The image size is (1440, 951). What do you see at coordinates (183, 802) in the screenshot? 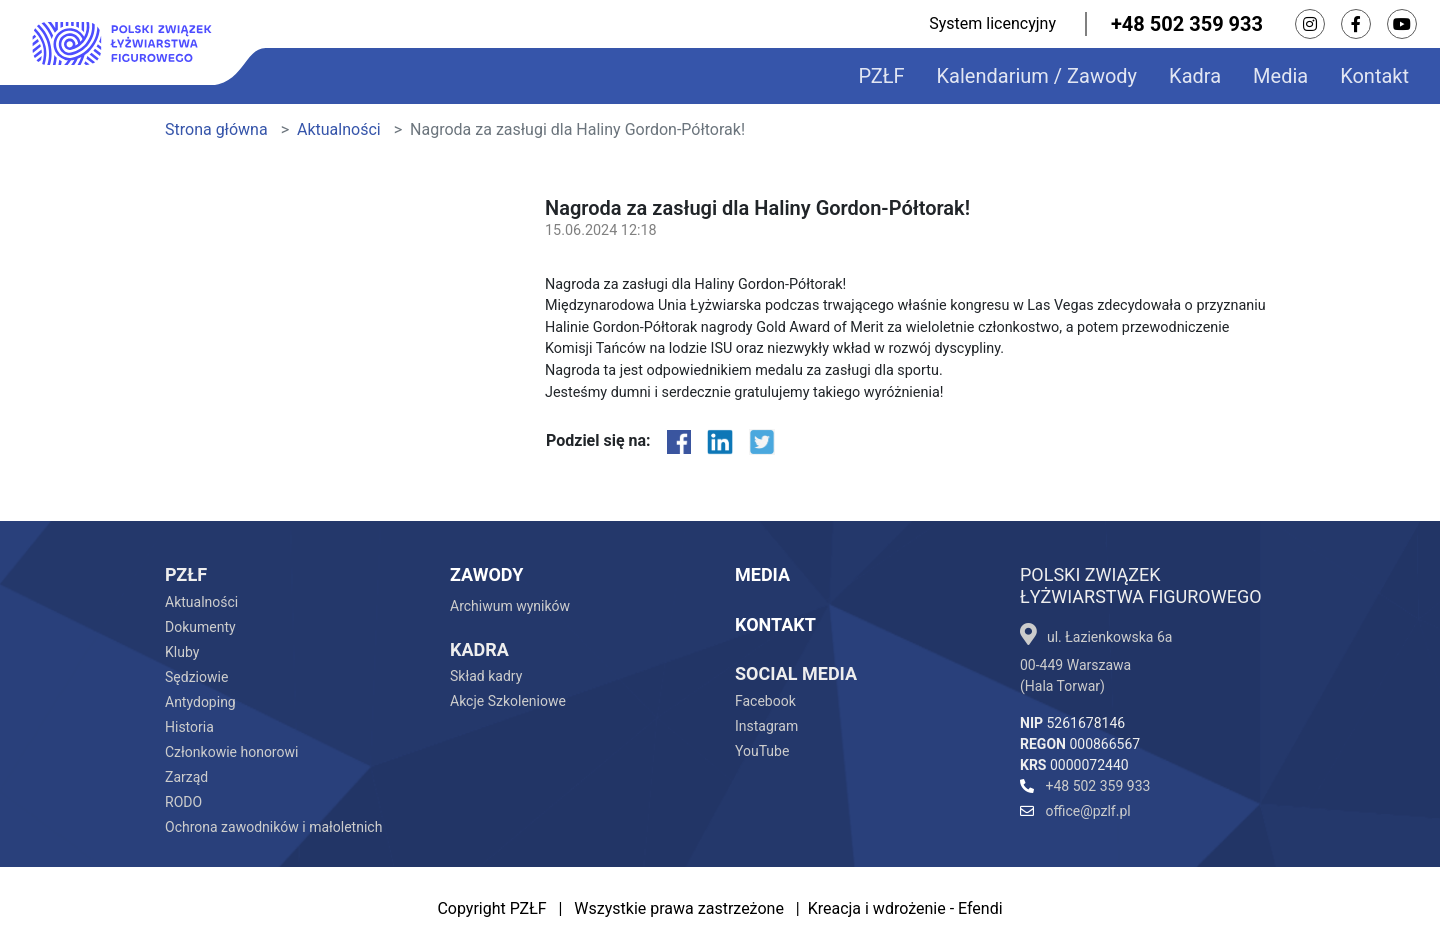
I see `RODO` at bounding box center [183, 802].